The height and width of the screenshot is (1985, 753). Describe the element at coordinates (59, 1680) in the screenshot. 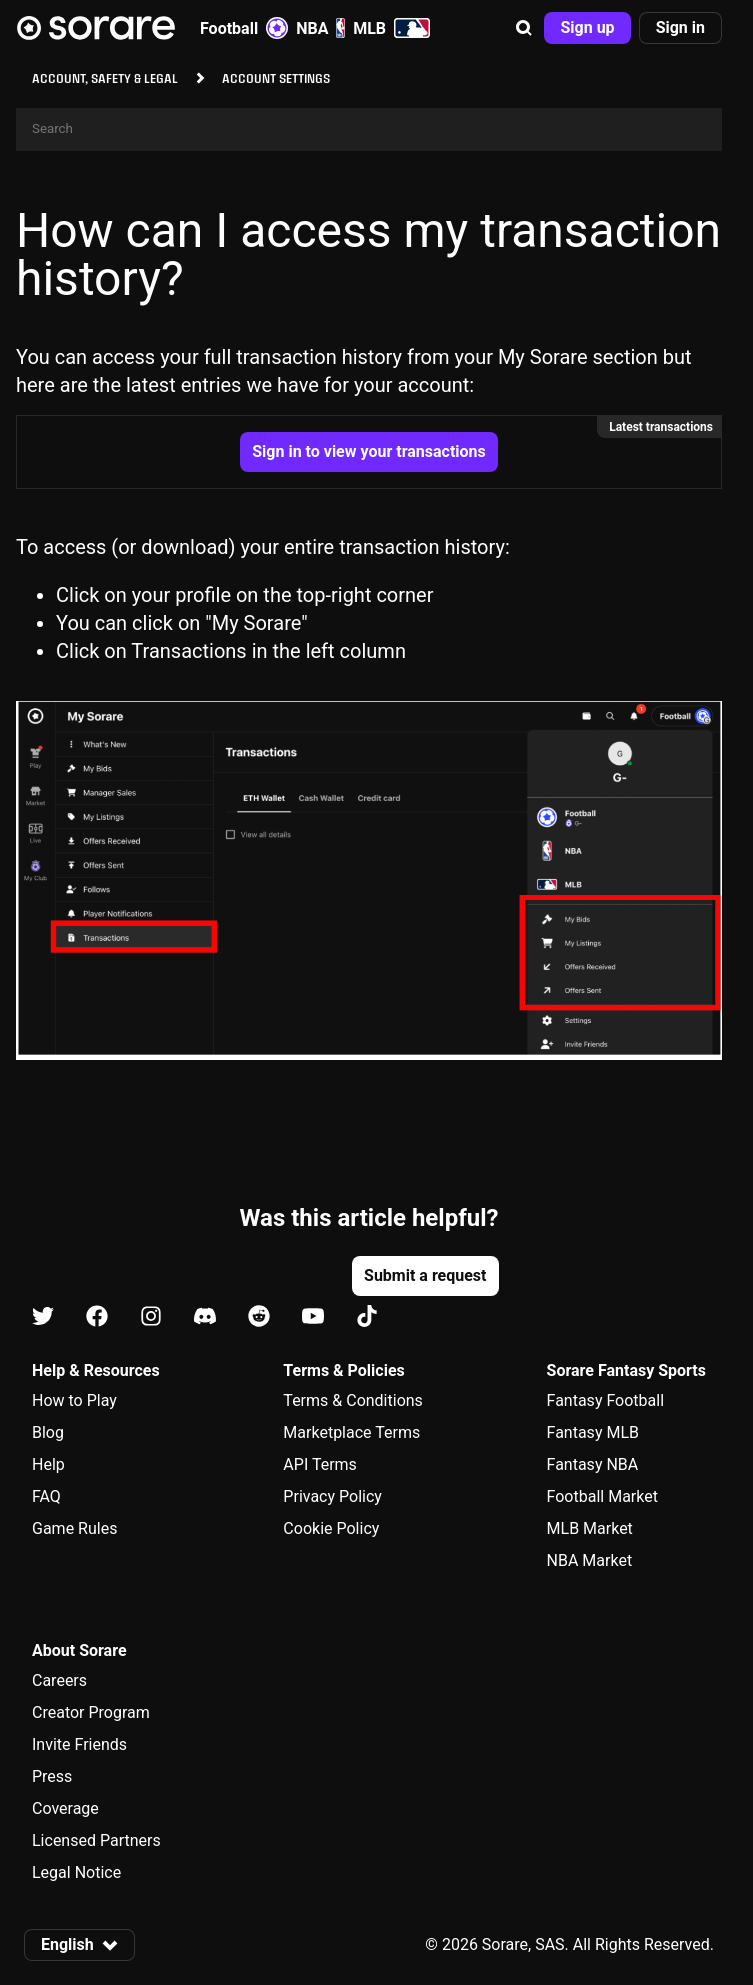

I see `Careers` at that location.